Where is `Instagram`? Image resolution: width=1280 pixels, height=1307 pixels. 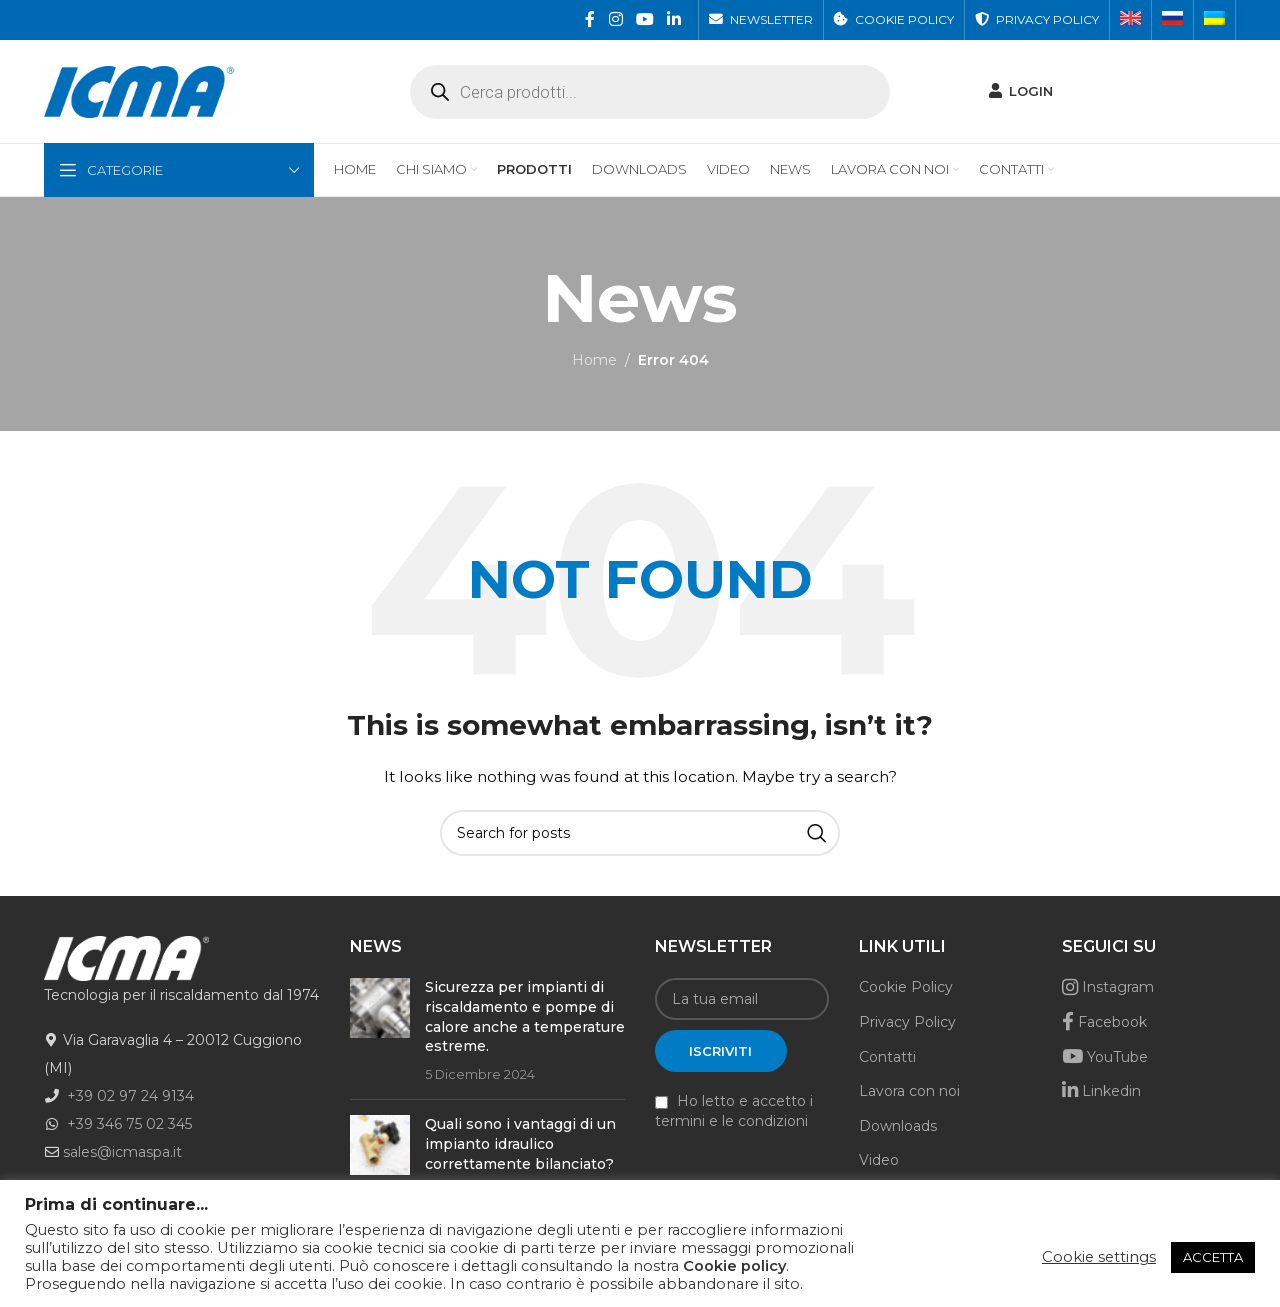 Instagram is located at coordinates (1108, 989).